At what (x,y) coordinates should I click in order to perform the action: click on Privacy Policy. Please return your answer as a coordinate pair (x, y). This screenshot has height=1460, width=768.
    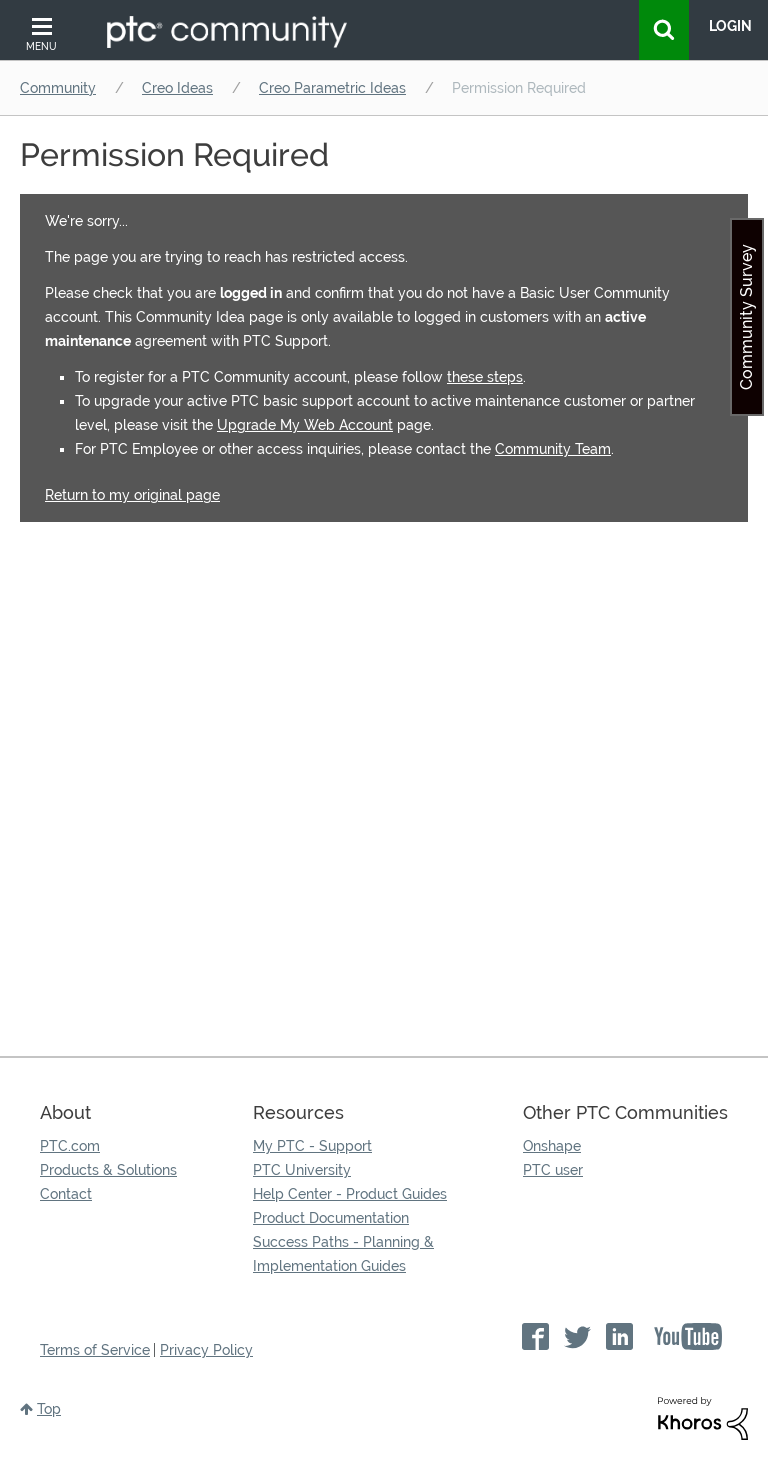
    Looking at the image, I should click on (206, 1350).